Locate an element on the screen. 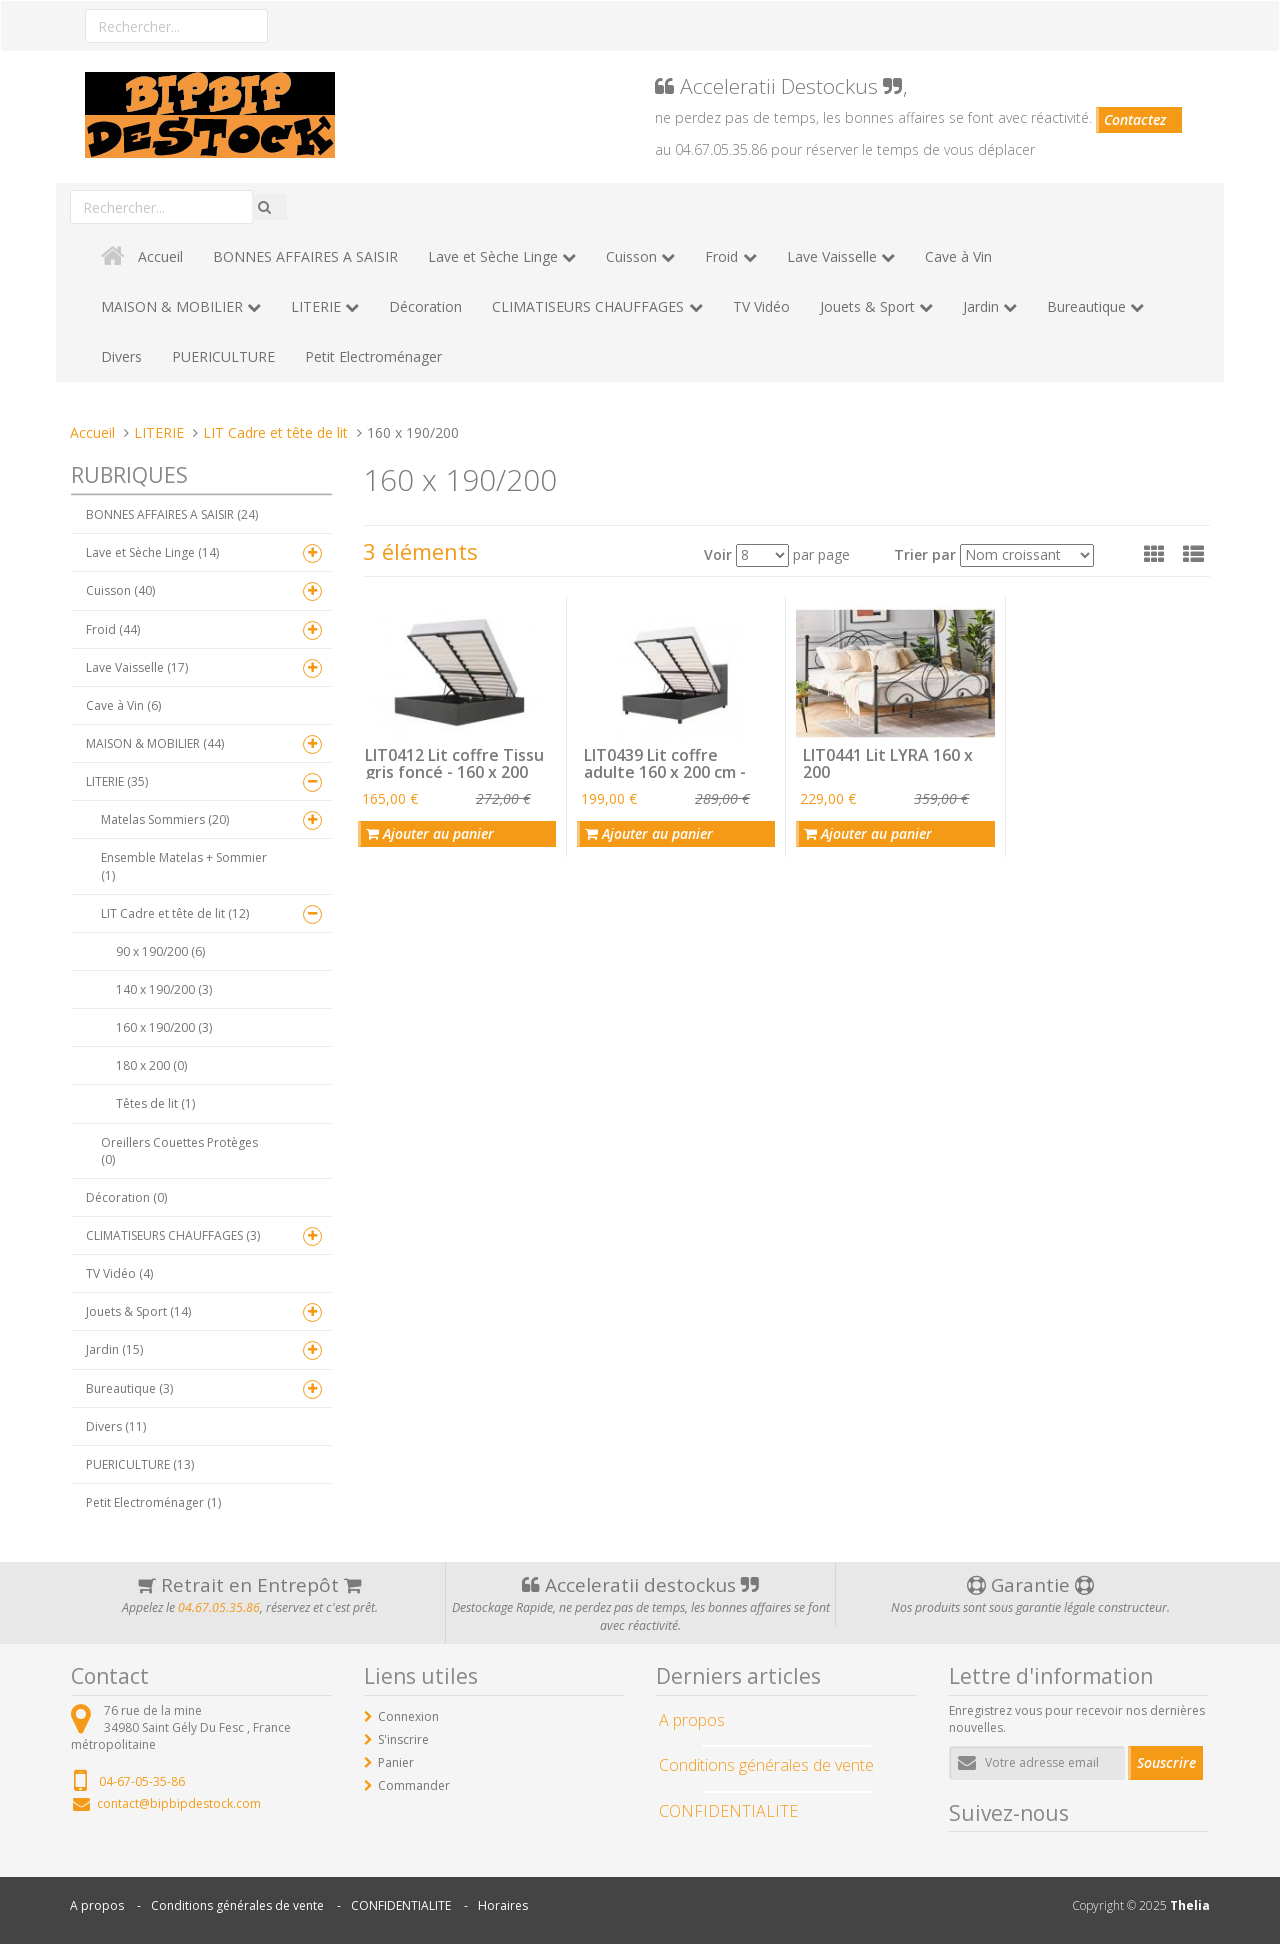 The height and width of the screenshot is (1944, 1280). TV Vidéo (4) is located at coordinates (119, 1273).